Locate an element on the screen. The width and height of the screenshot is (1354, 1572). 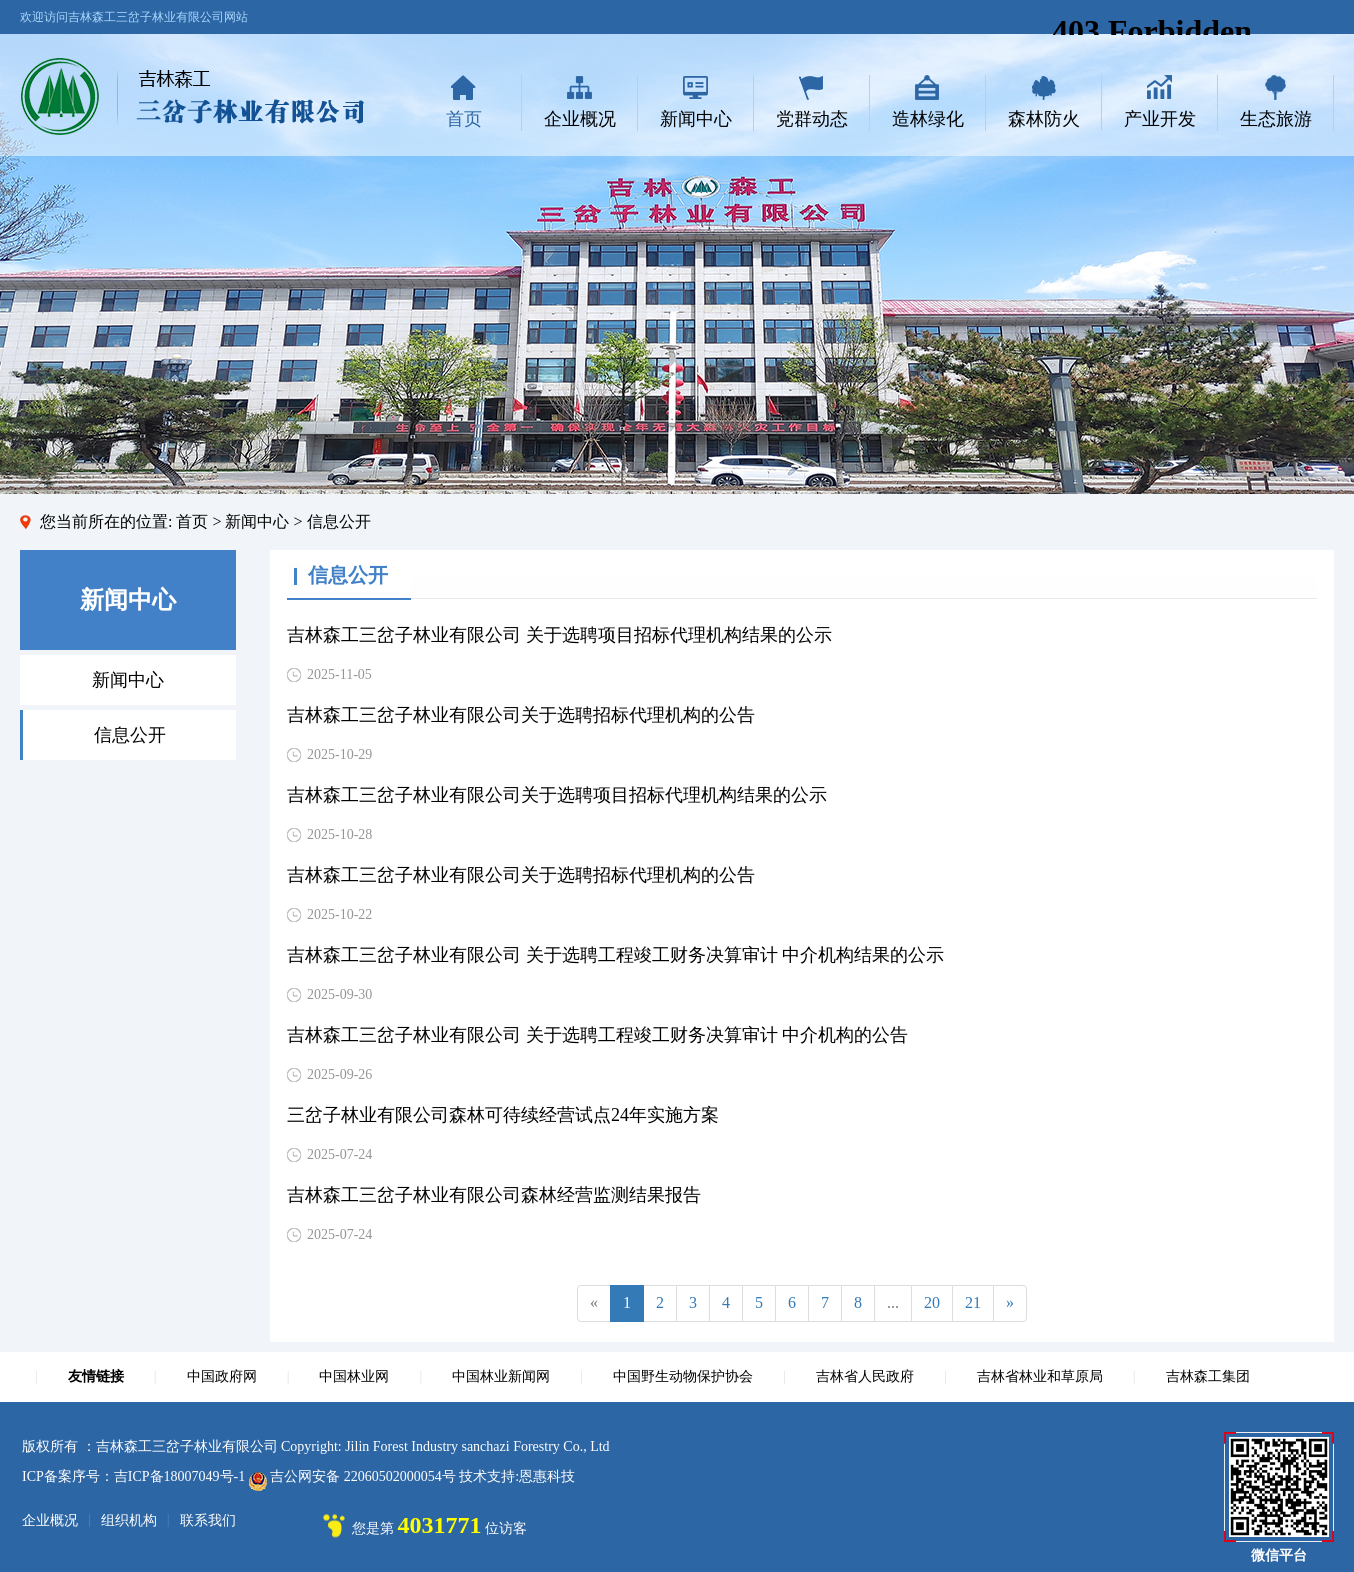
首页 is located at coordinates (464, 119).